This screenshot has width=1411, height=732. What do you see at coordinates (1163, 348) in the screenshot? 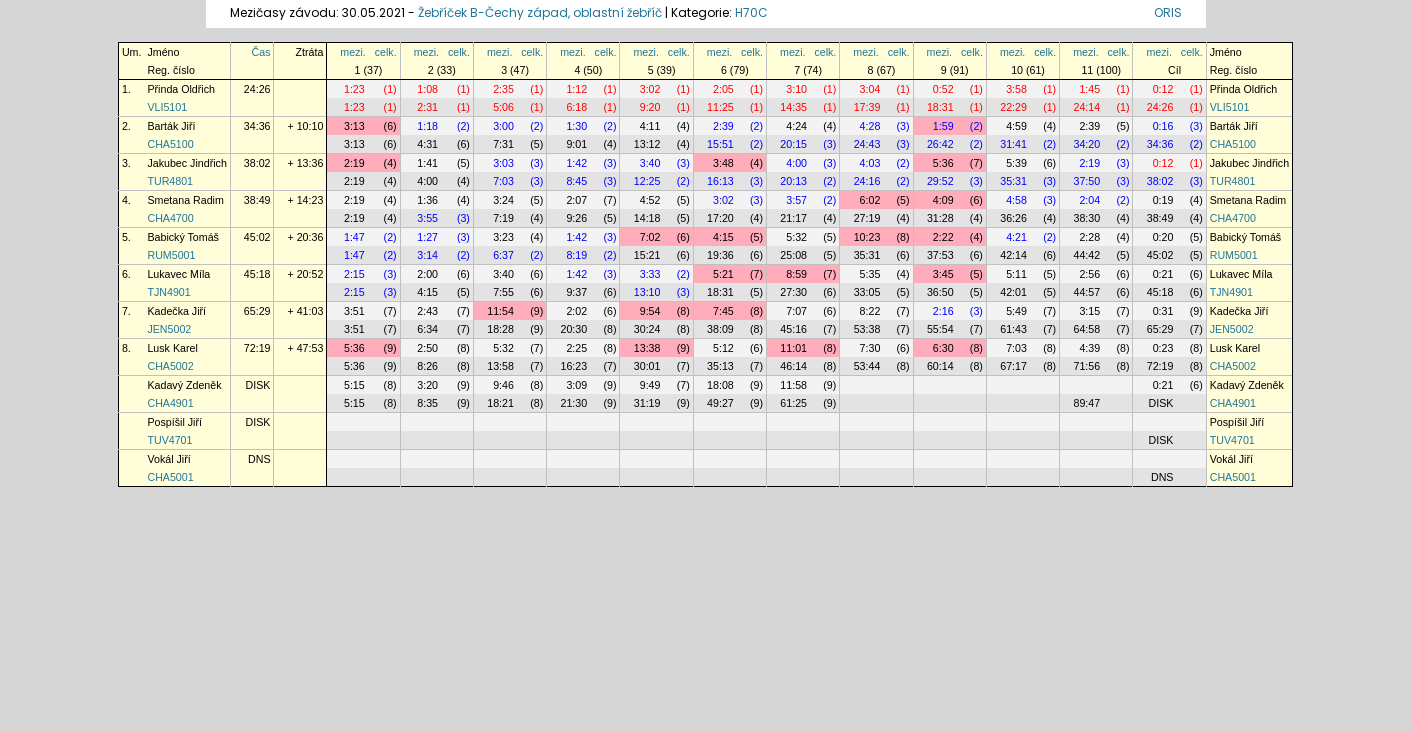
I see `0:23` at bounding box center [1163, 348].